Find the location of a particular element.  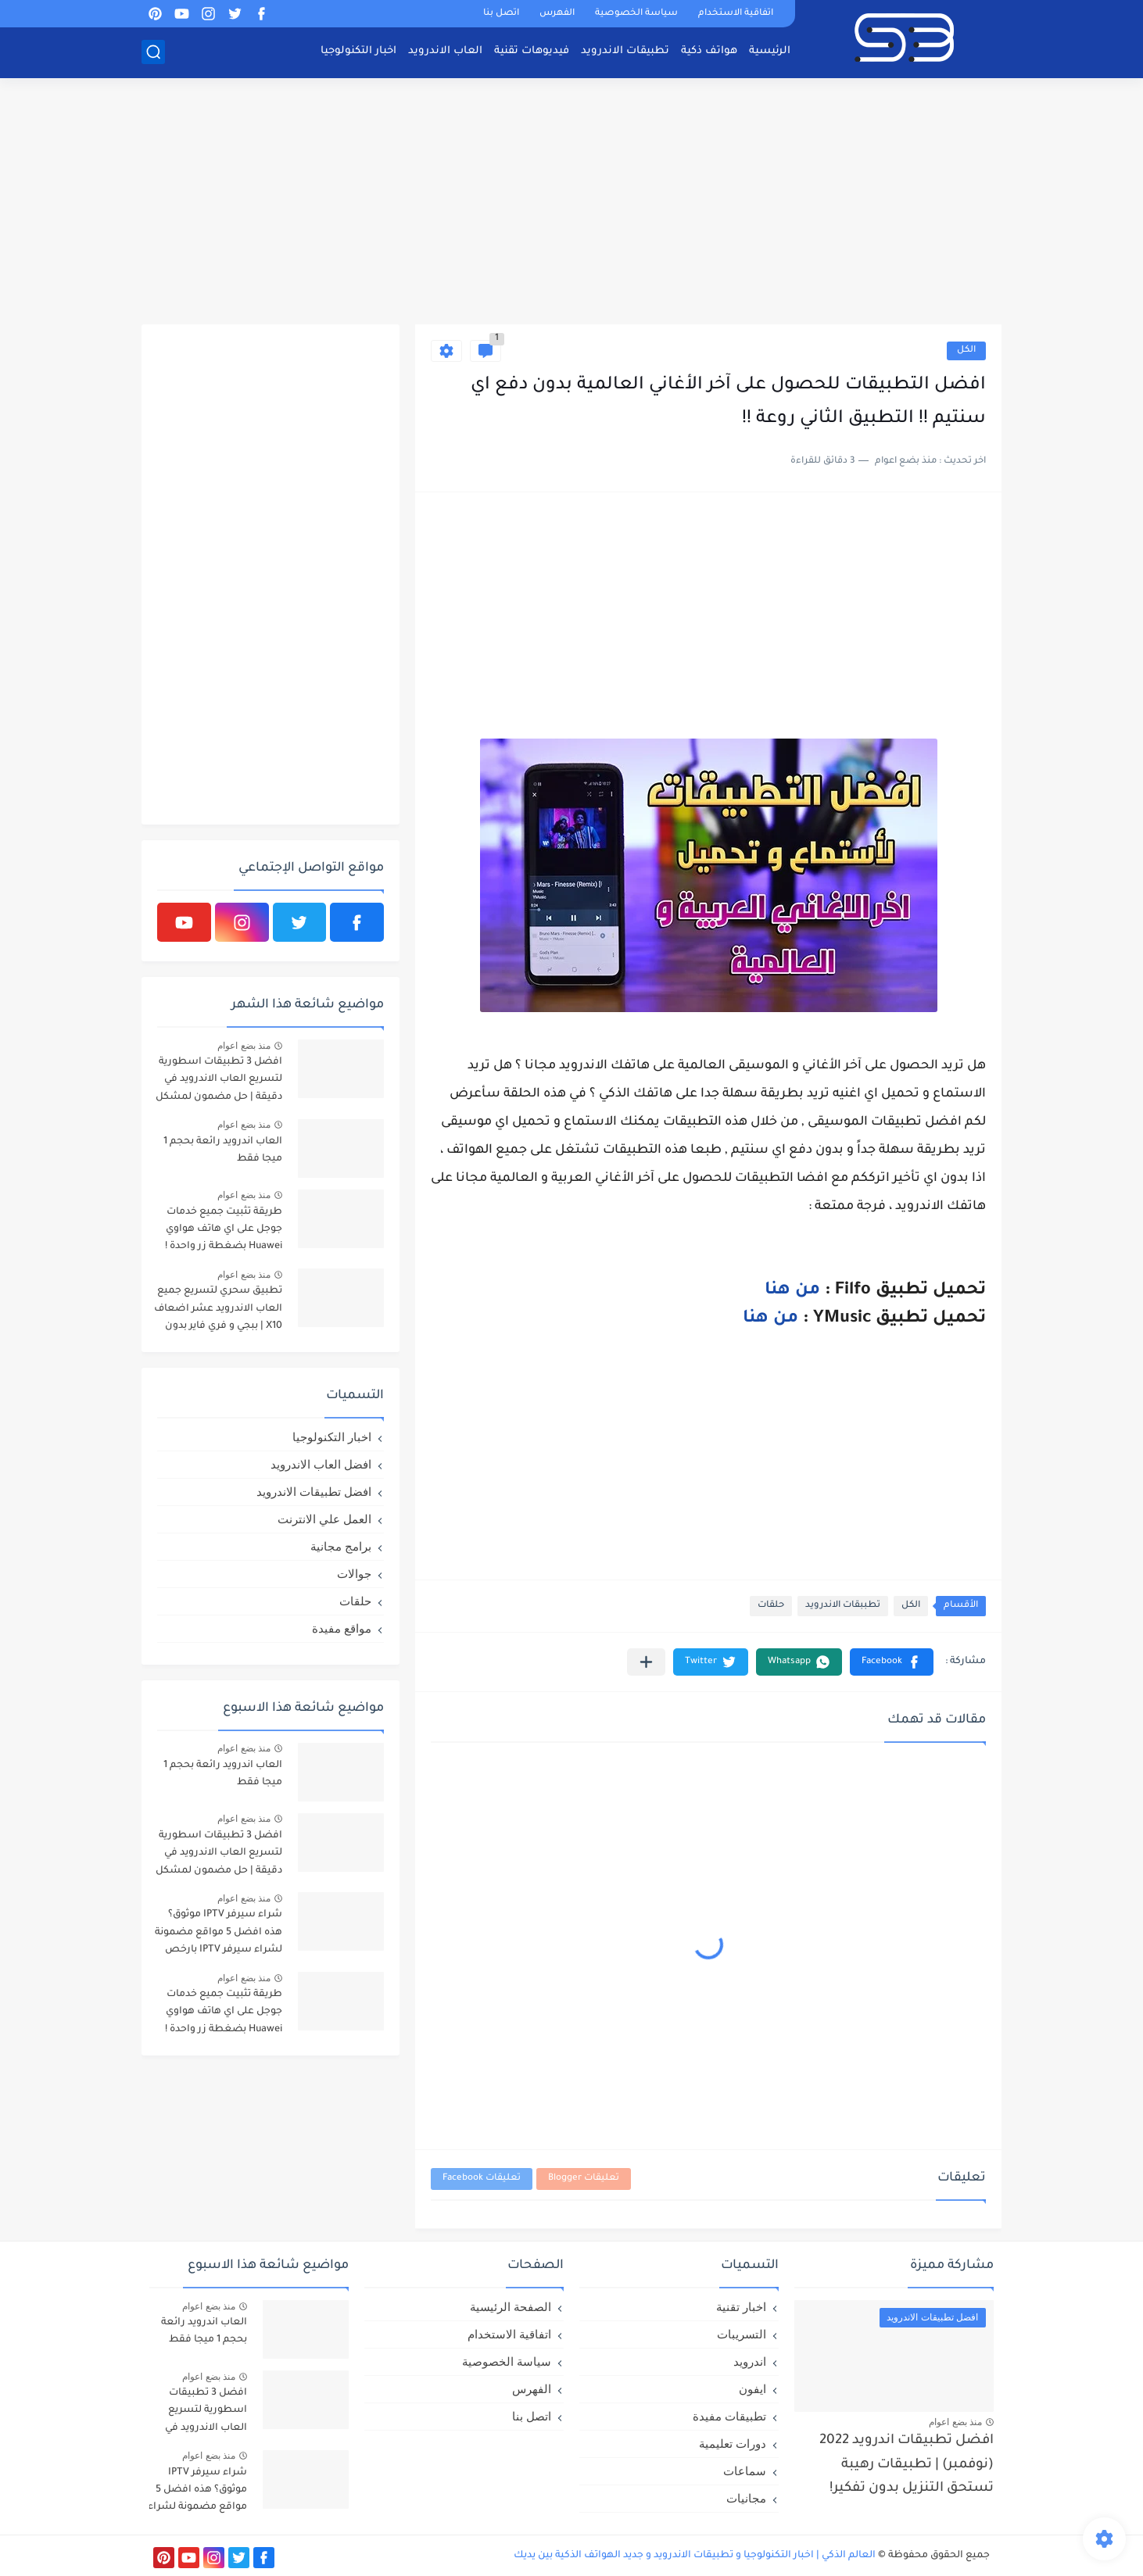

تطبيقات مفيدة is located at coordinates (729, 2416).